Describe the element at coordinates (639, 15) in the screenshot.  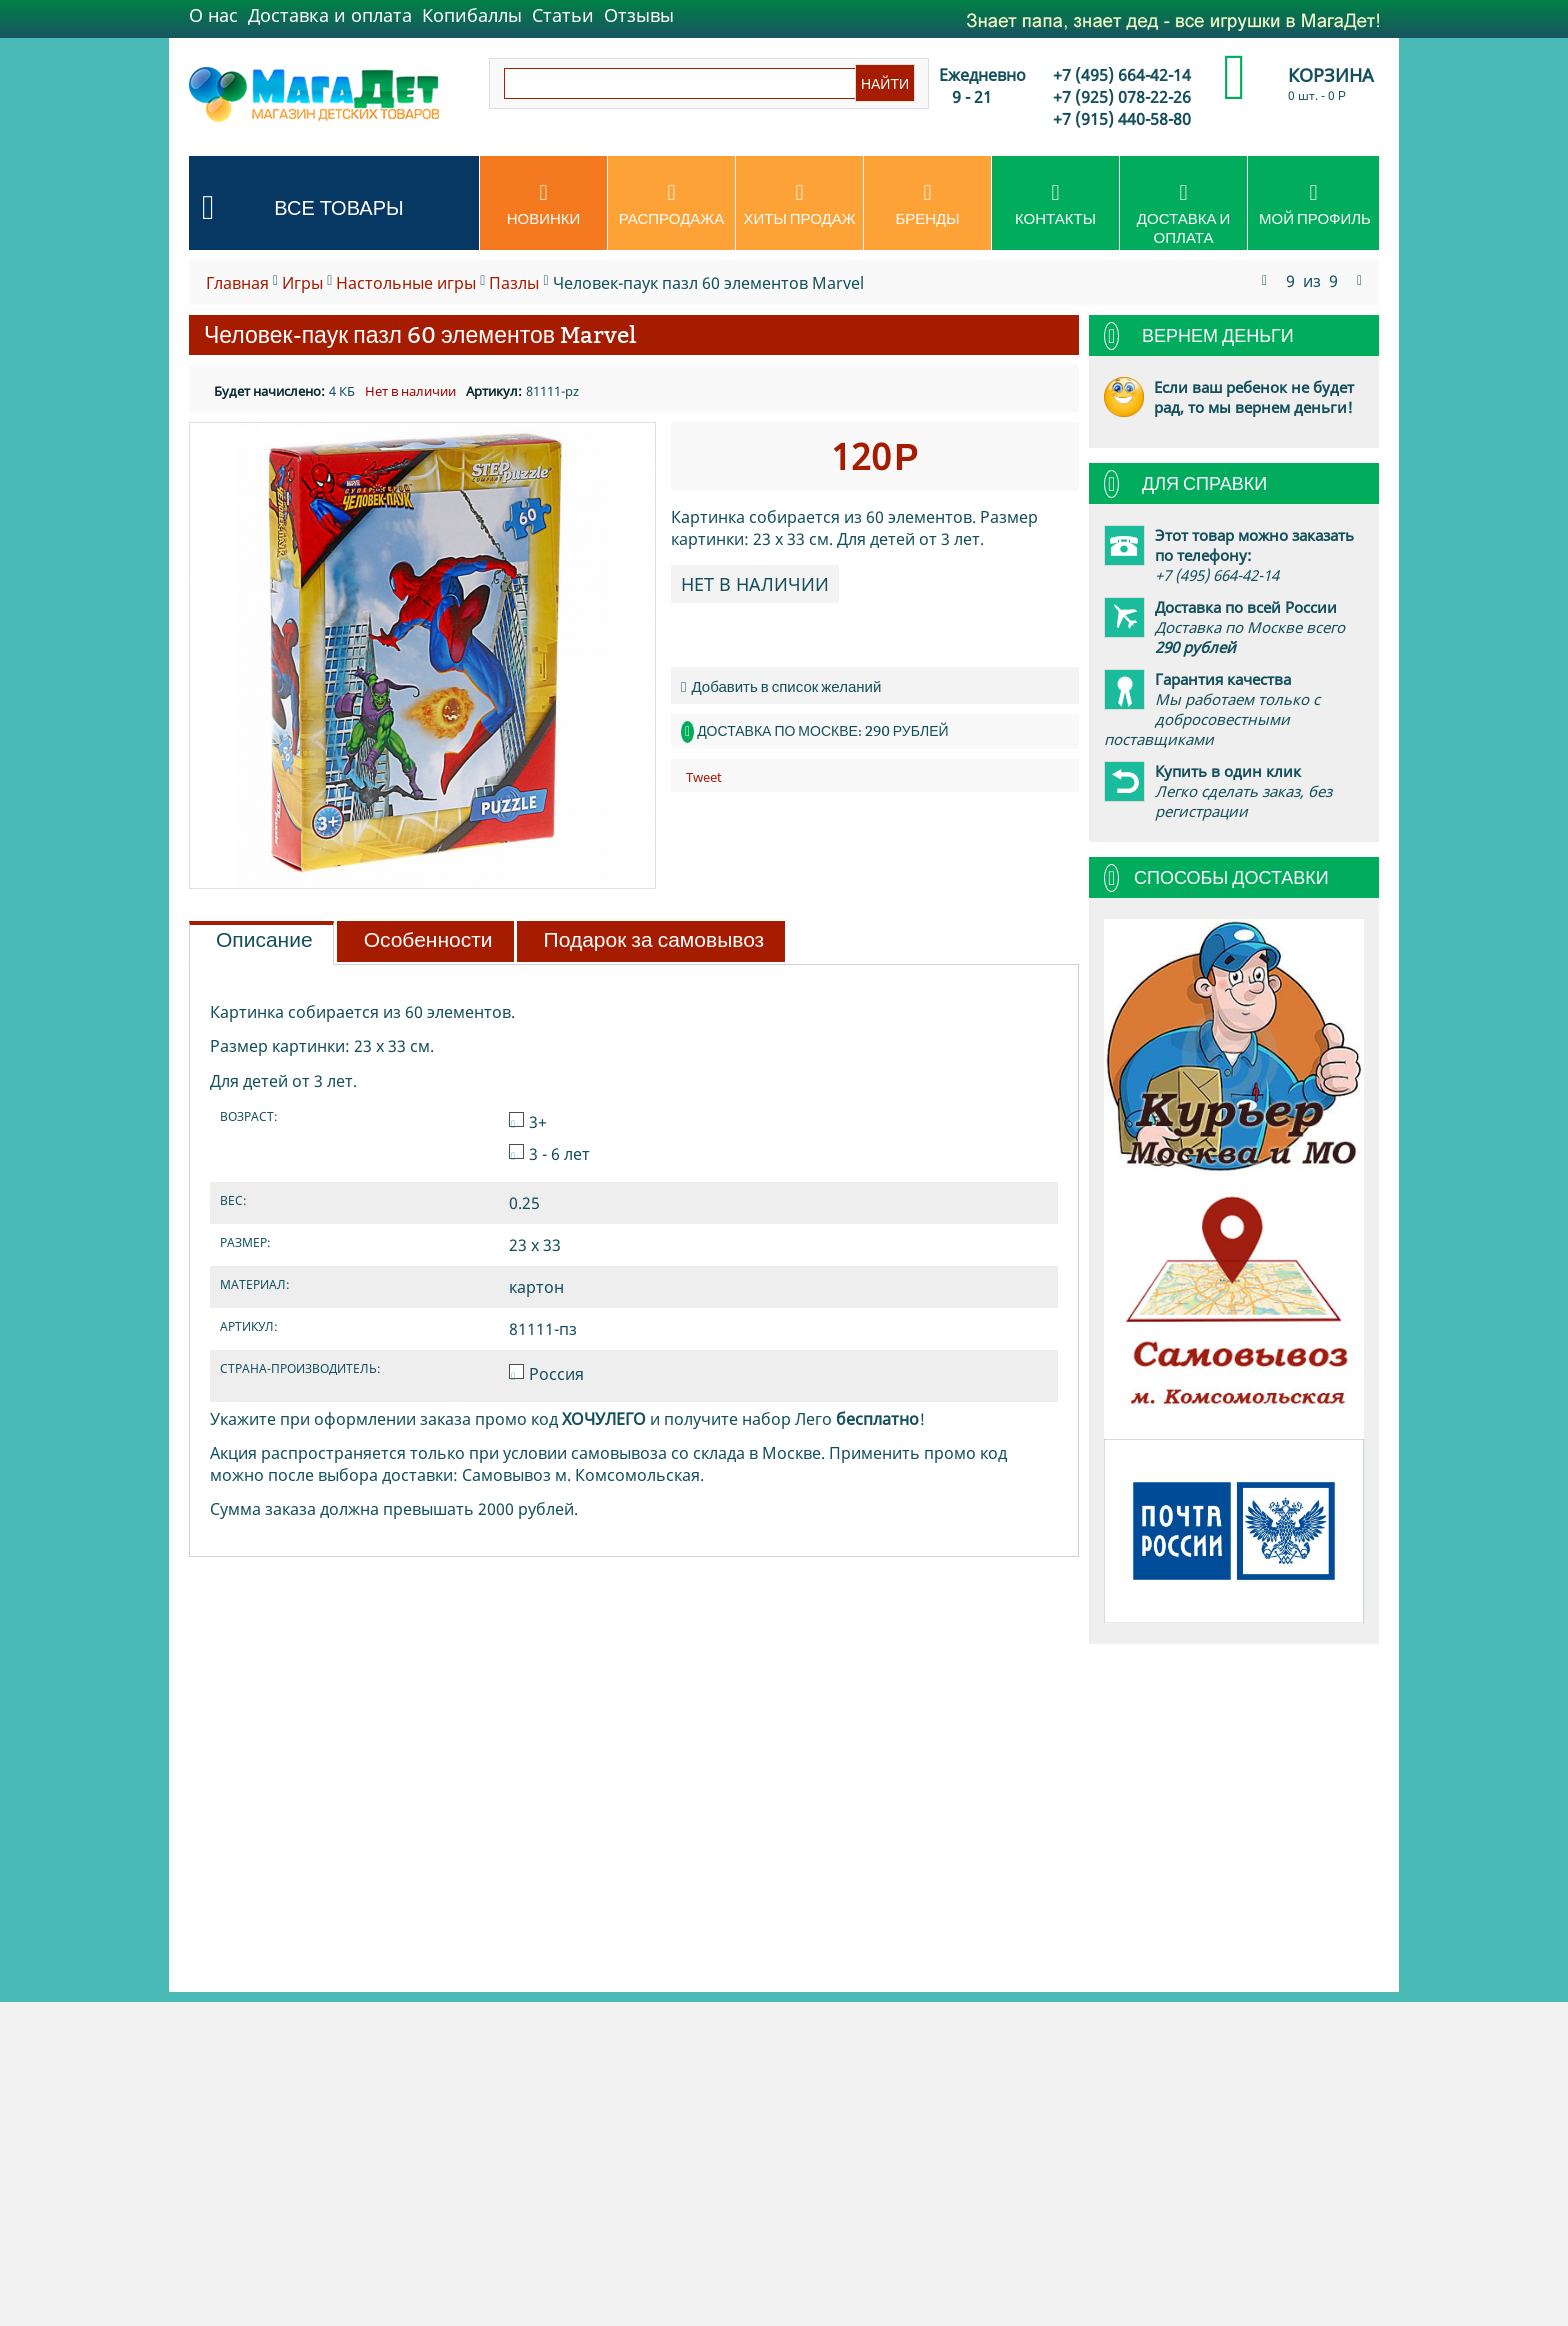
I see `Отзывы` at that location.